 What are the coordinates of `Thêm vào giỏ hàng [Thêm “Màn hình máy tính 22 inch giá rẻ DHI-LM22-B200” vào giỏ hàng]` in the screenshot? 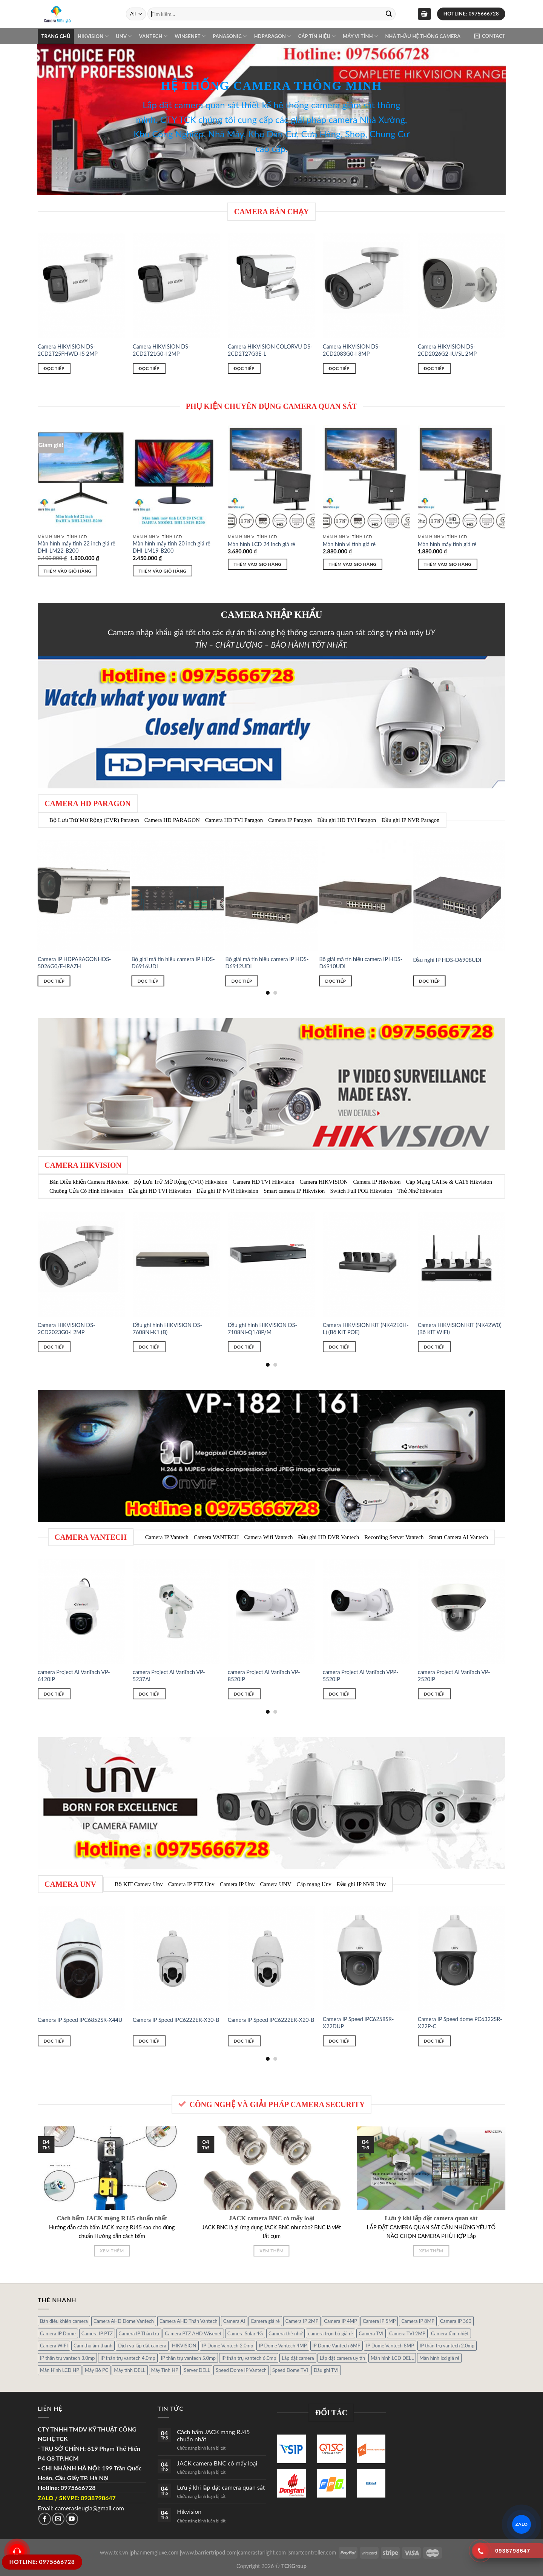 It's located at (68, 570).